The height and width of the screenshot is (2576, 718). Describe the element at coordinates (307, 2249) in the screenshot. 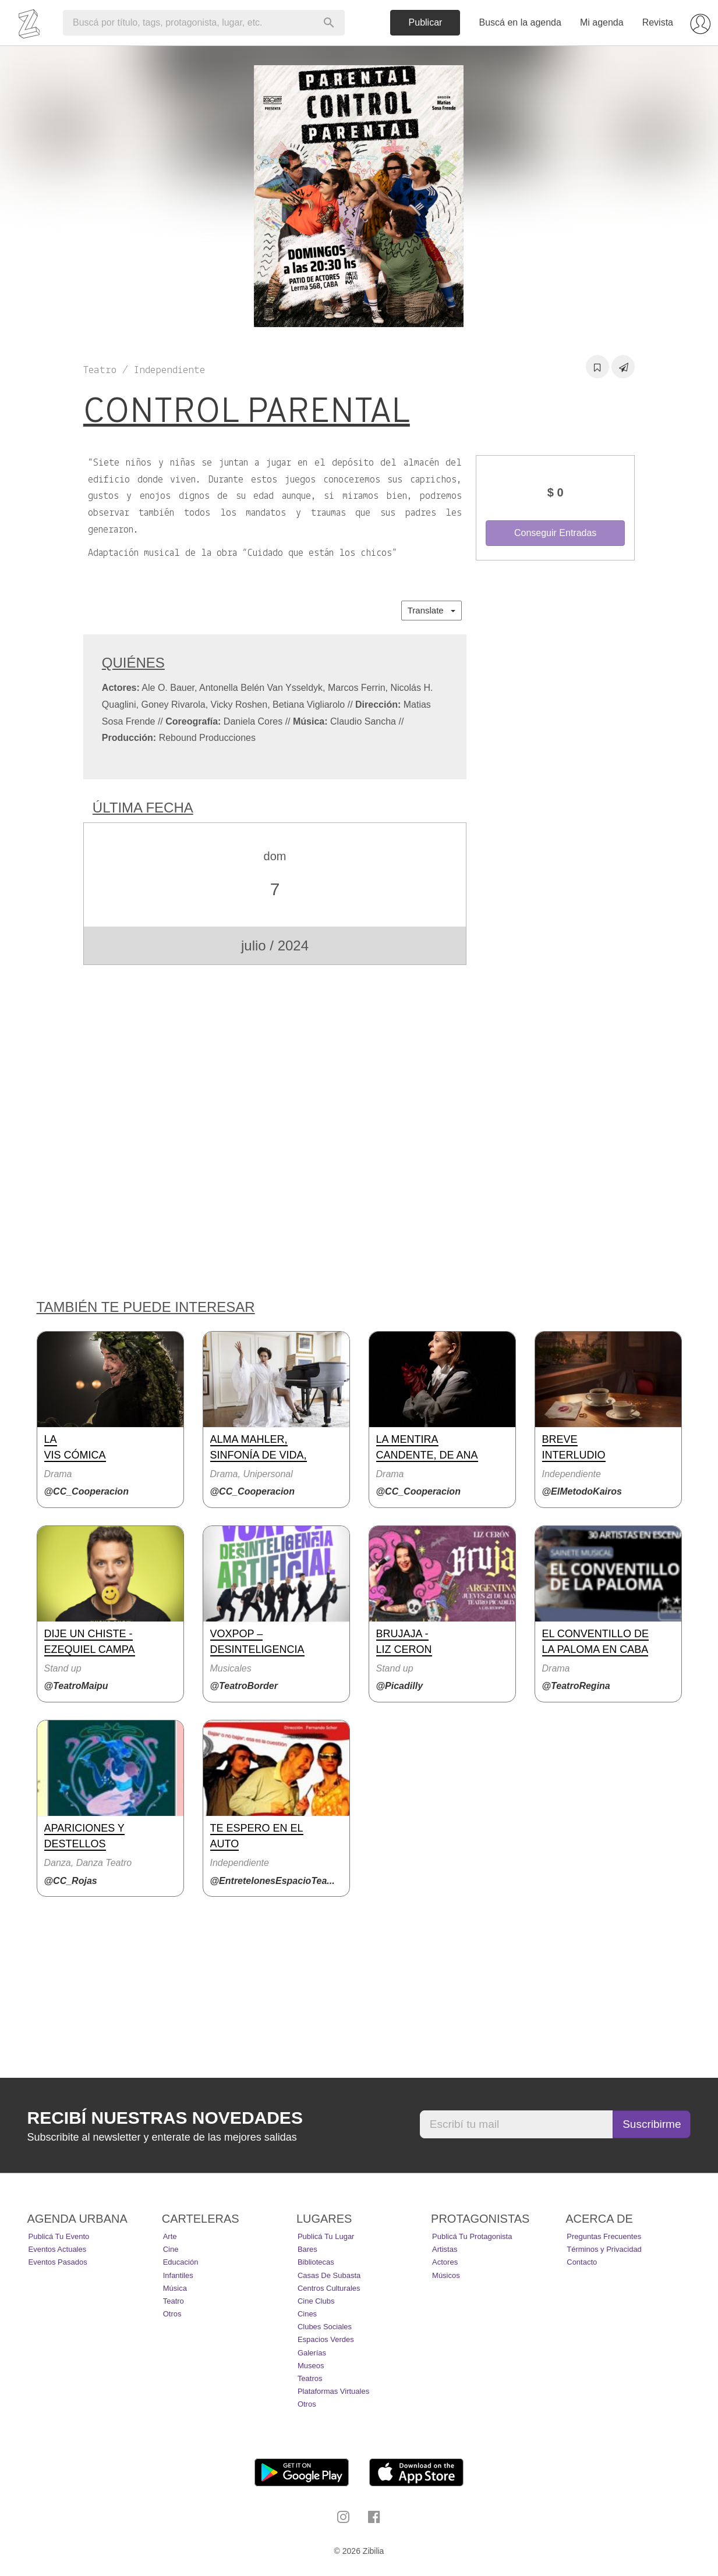

I see `Bares` at that location.